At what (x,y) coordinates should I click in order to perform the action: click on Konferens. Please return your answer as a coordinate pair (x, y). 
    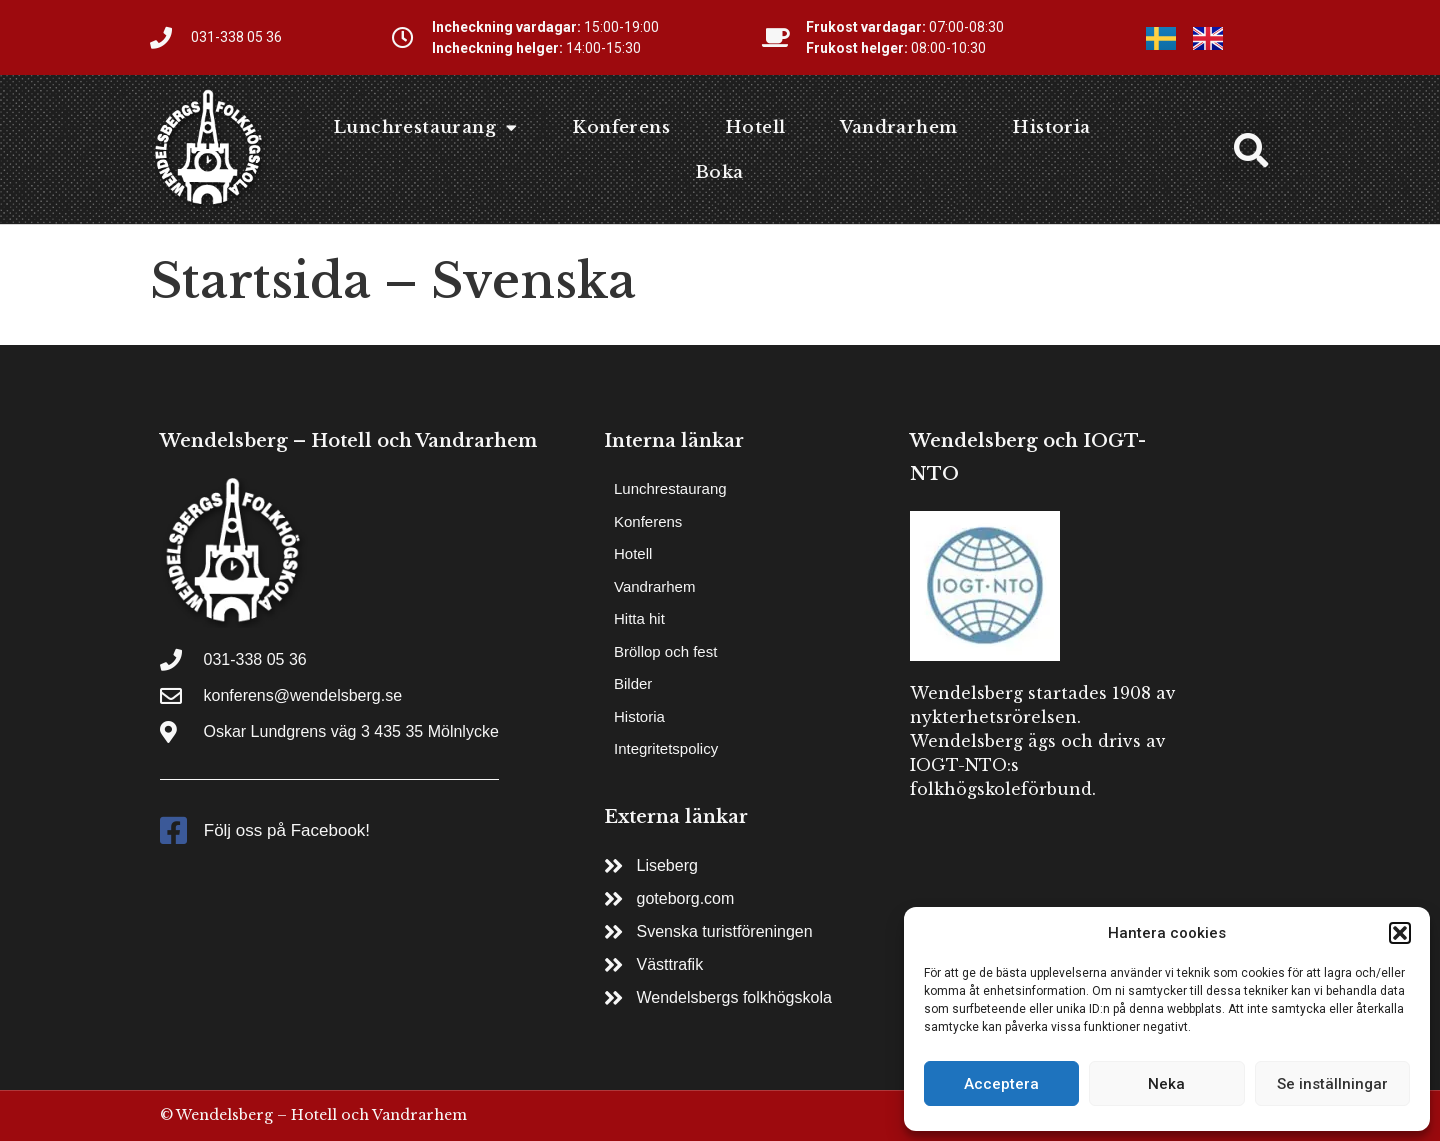
    Looking at the image, I should click on (621, 127).